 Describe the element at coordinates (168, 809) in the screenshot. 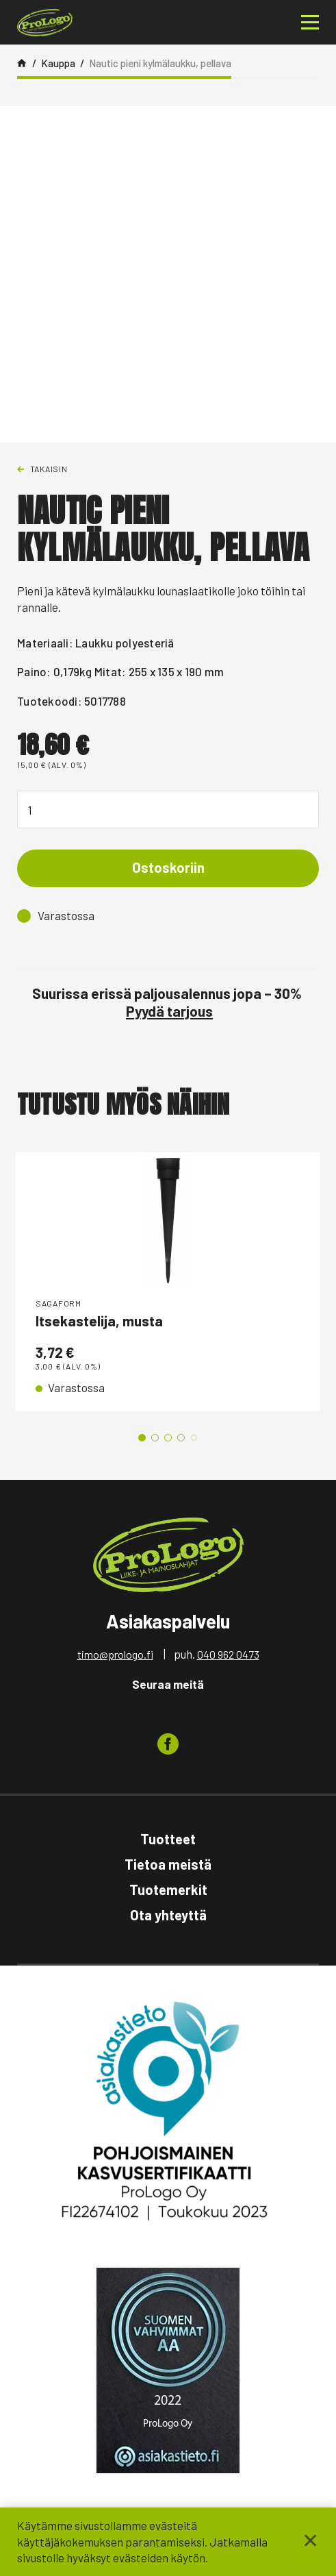

I see `[Tuotemäärä]` at that location.